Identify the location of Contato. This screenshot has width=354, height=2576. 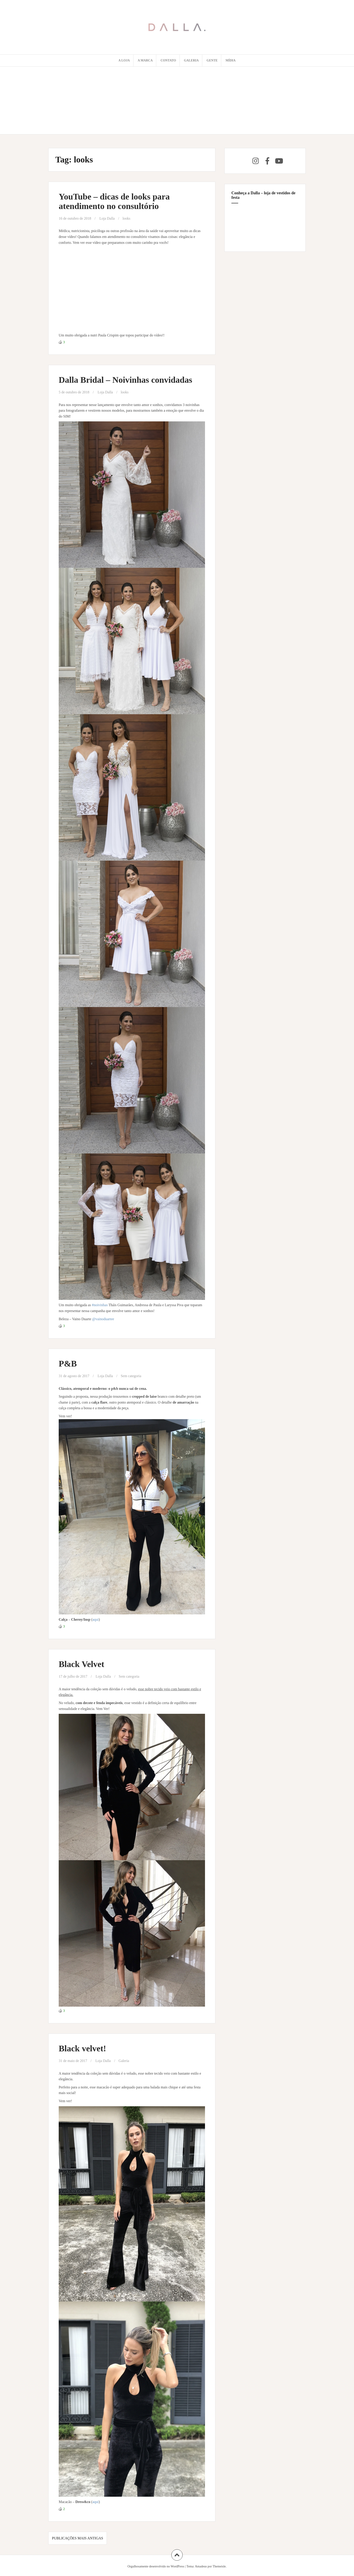
(168, 60).